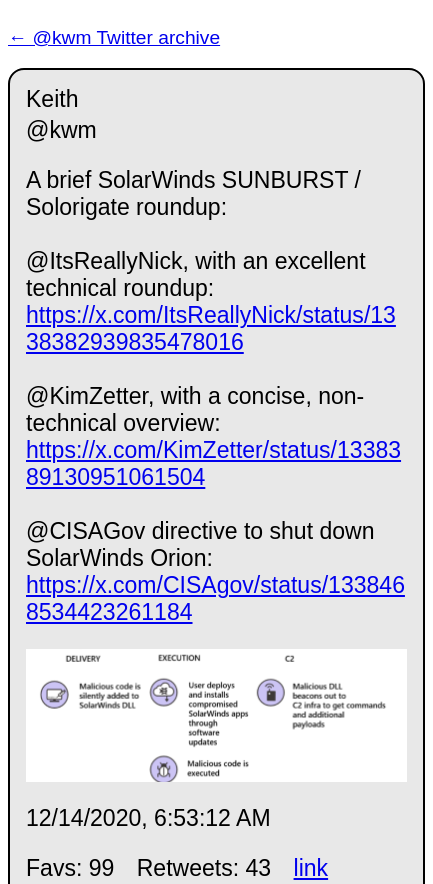  What do you see at coordinates (311, 868) in the screenshot?
I see `link` at bounding box center [311, 868].